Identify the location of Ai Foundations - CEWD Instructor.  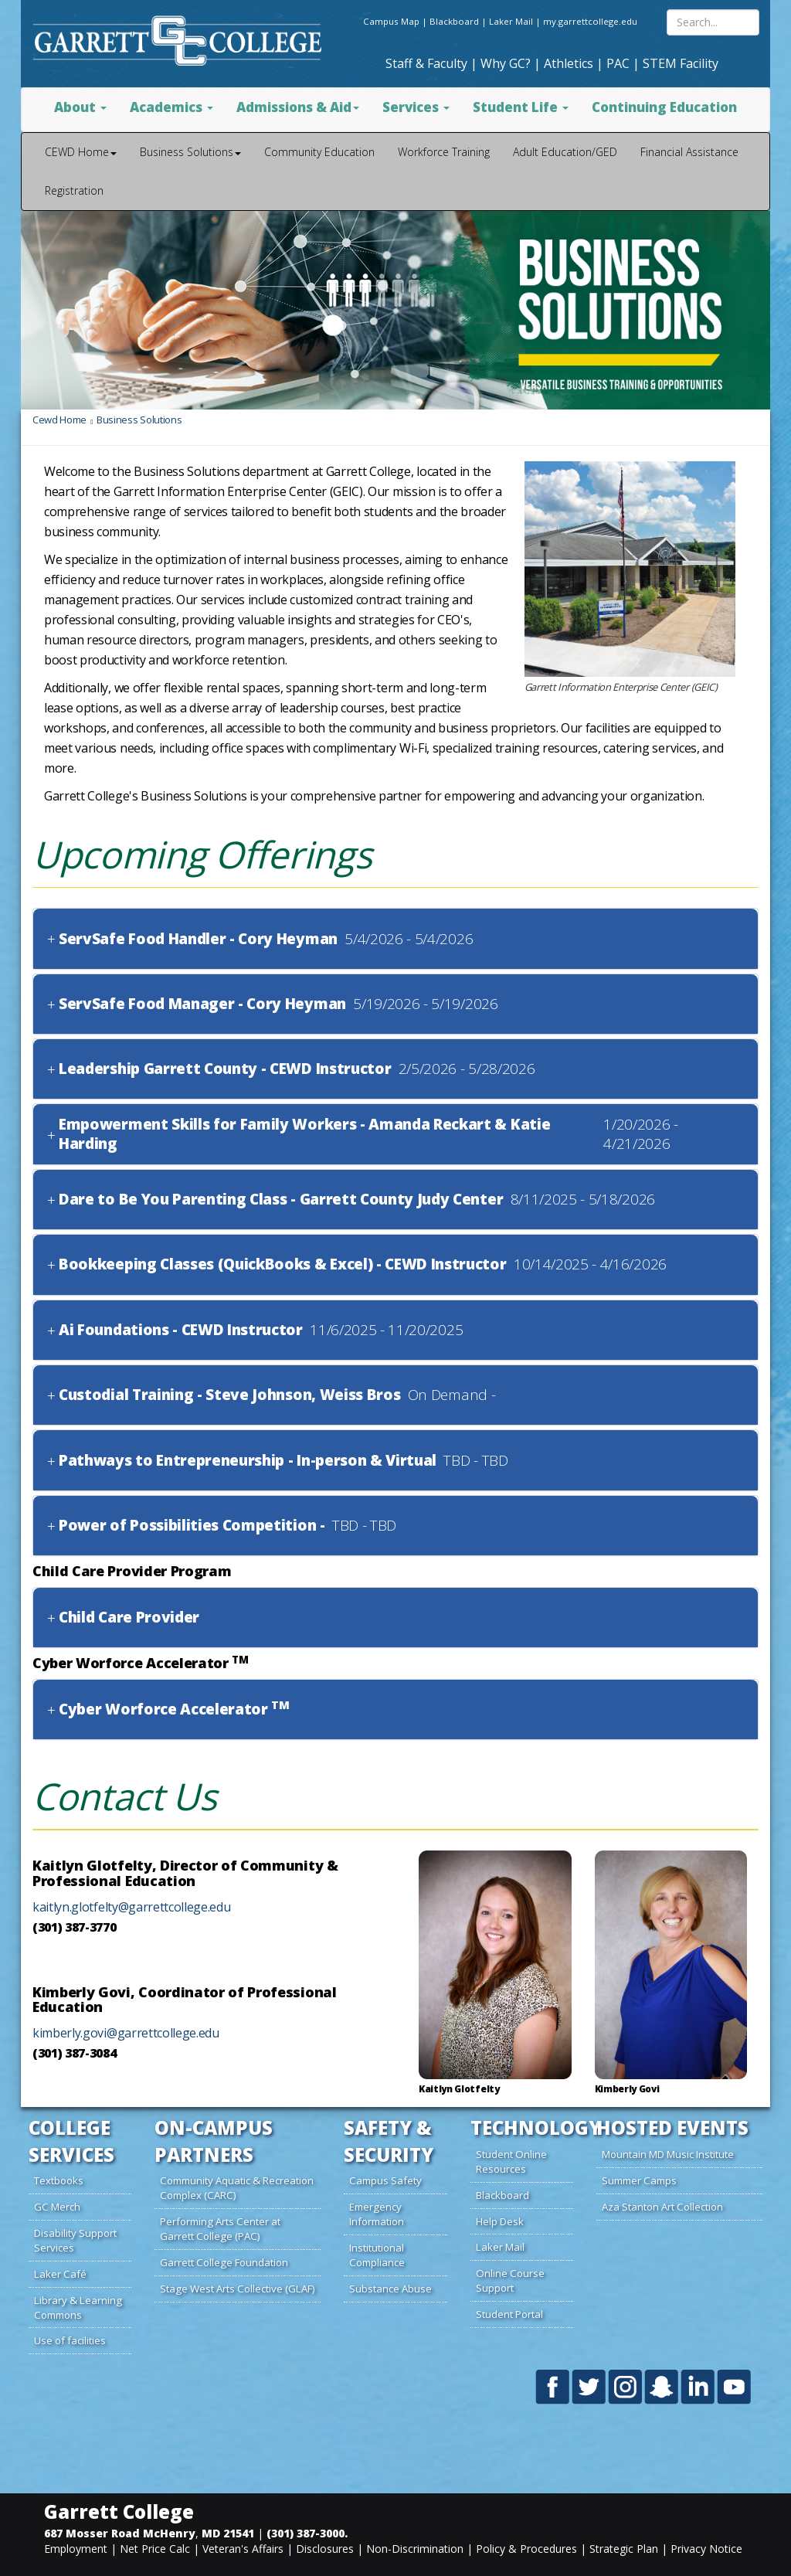
(181, 1330).